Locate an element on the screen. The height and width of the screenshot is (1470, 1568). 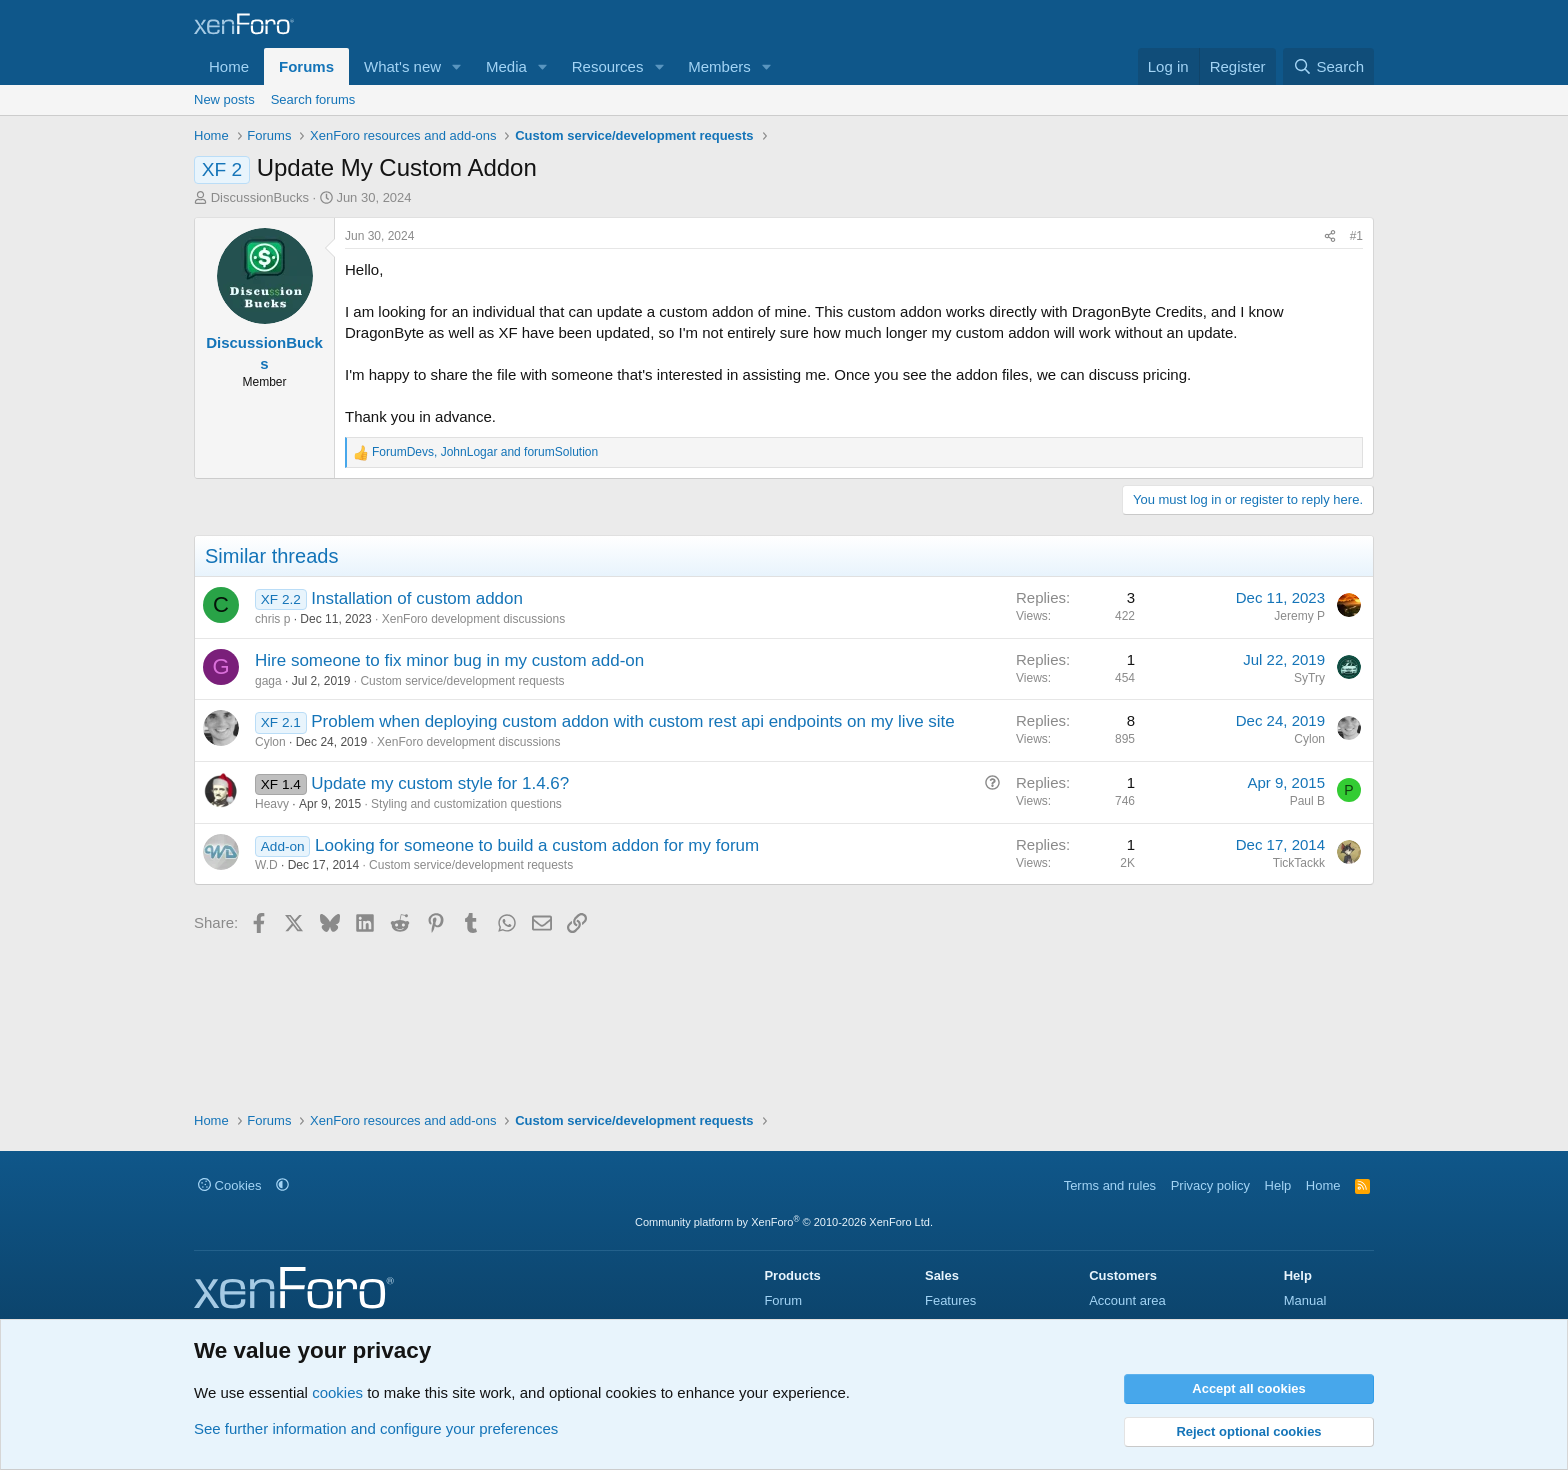
Features is located at coordinates (950, 1300).